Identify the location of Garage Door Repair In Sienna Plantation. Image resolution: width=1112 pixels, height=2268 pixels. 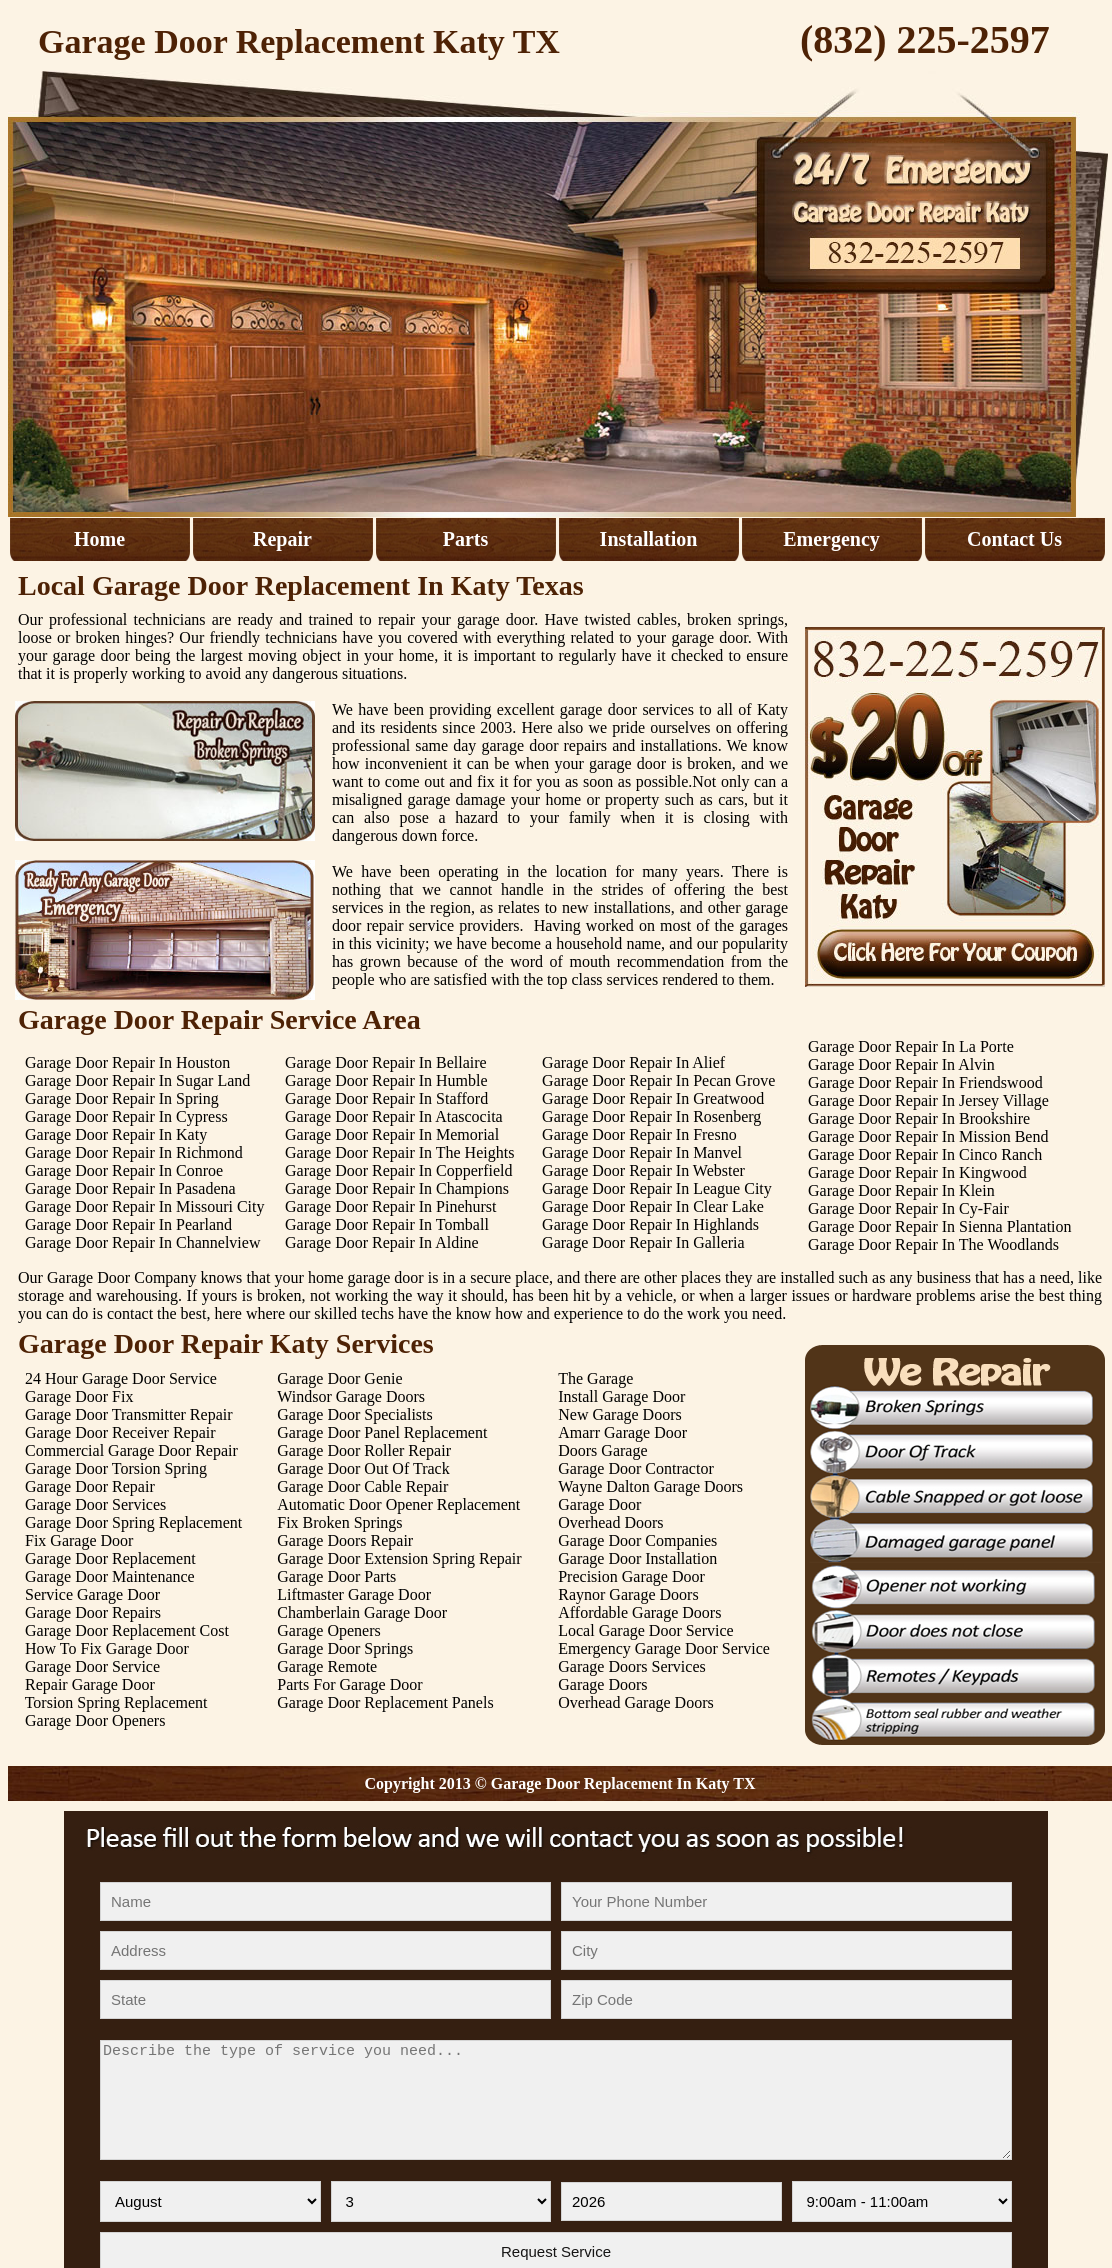
(939, 1226).